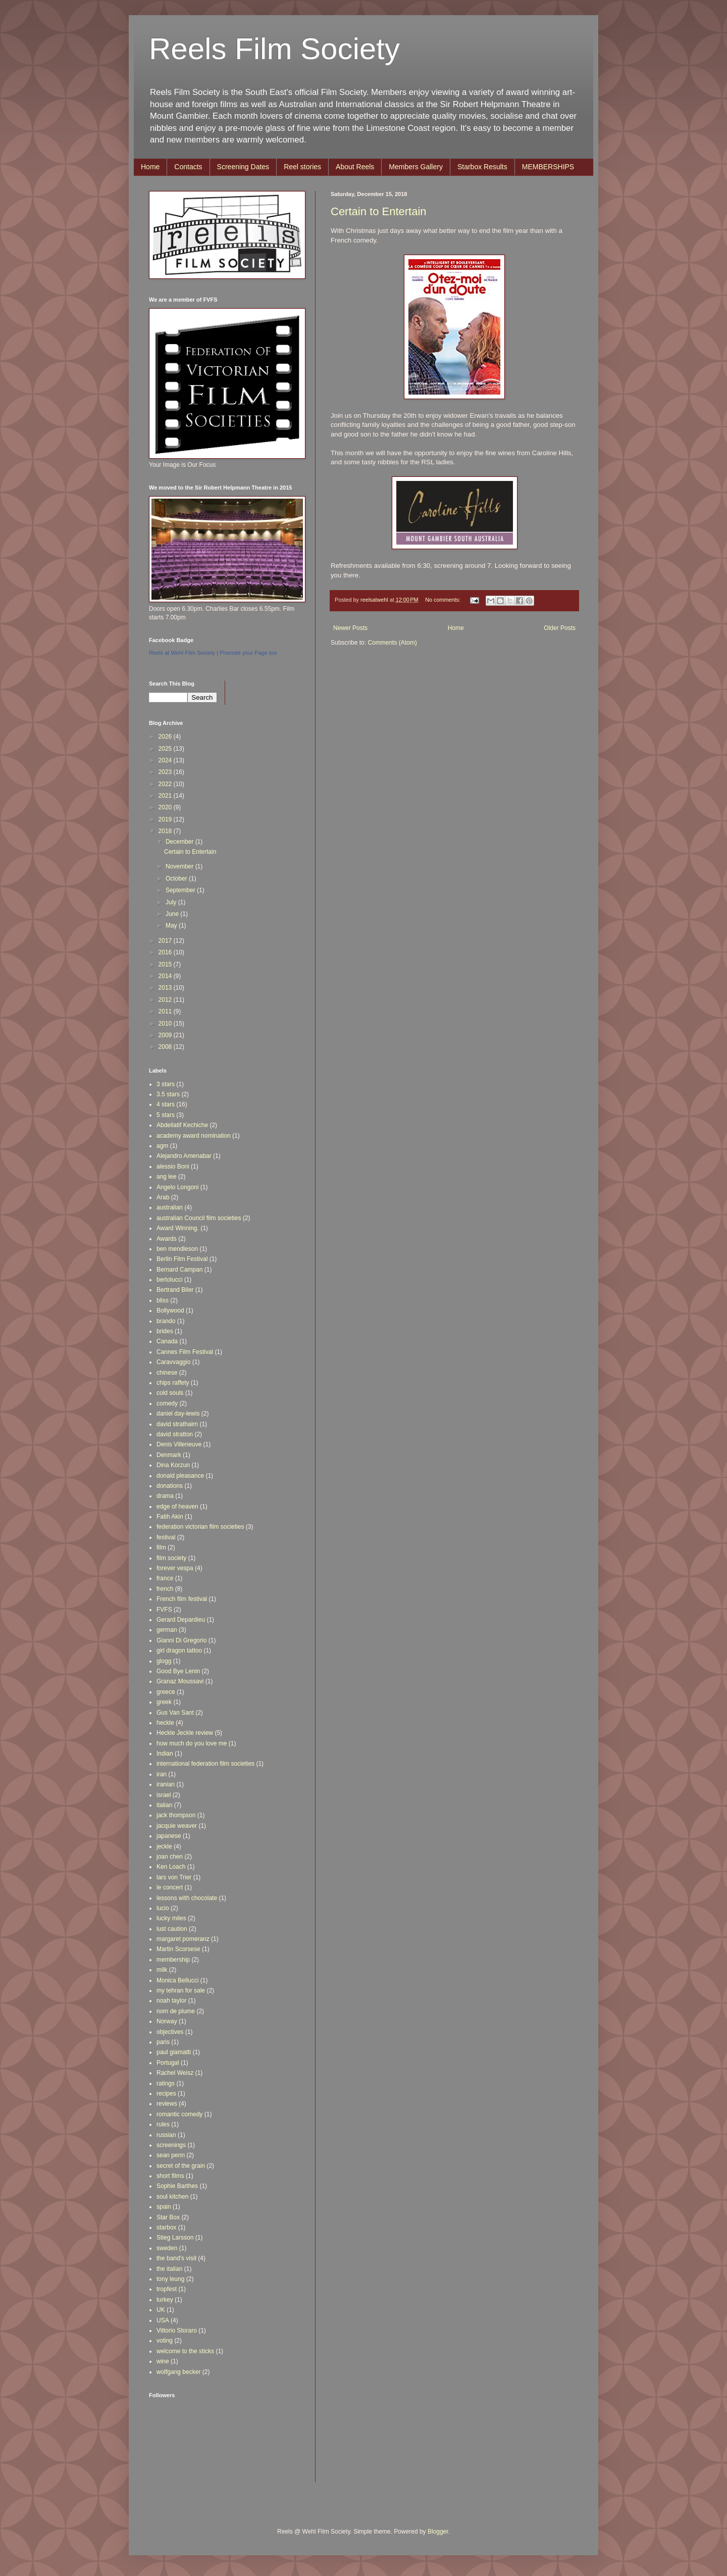  I want to click on Comments (Atom), so click(392, 642).